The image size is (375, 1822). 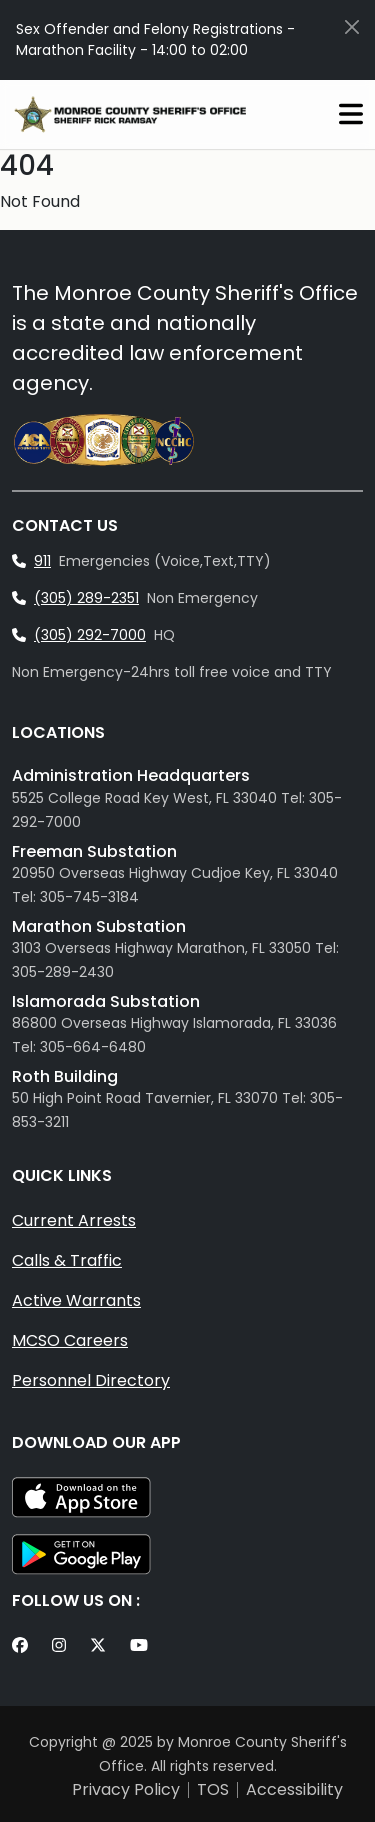 What do you see at coordinates (76, 1300) in the screenshot?
I see `Active Warrants` at bounding box center [76, 1300].